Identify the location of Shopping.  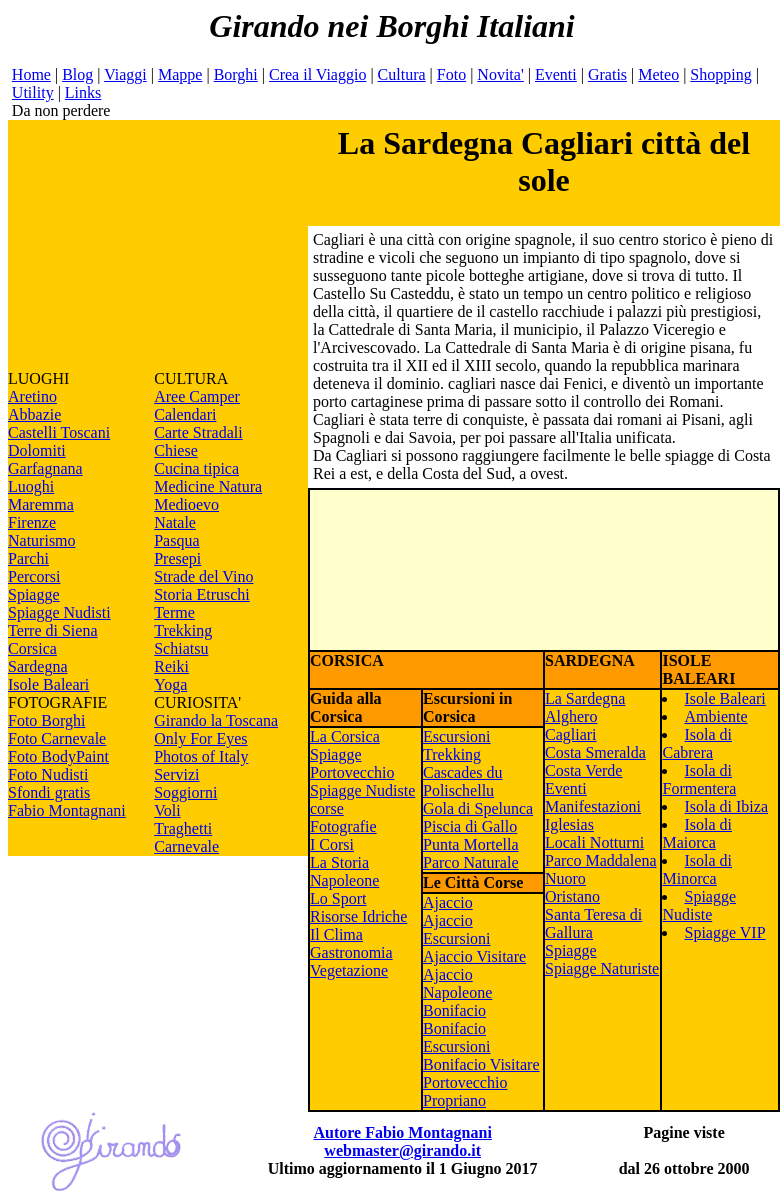
(720, 74).